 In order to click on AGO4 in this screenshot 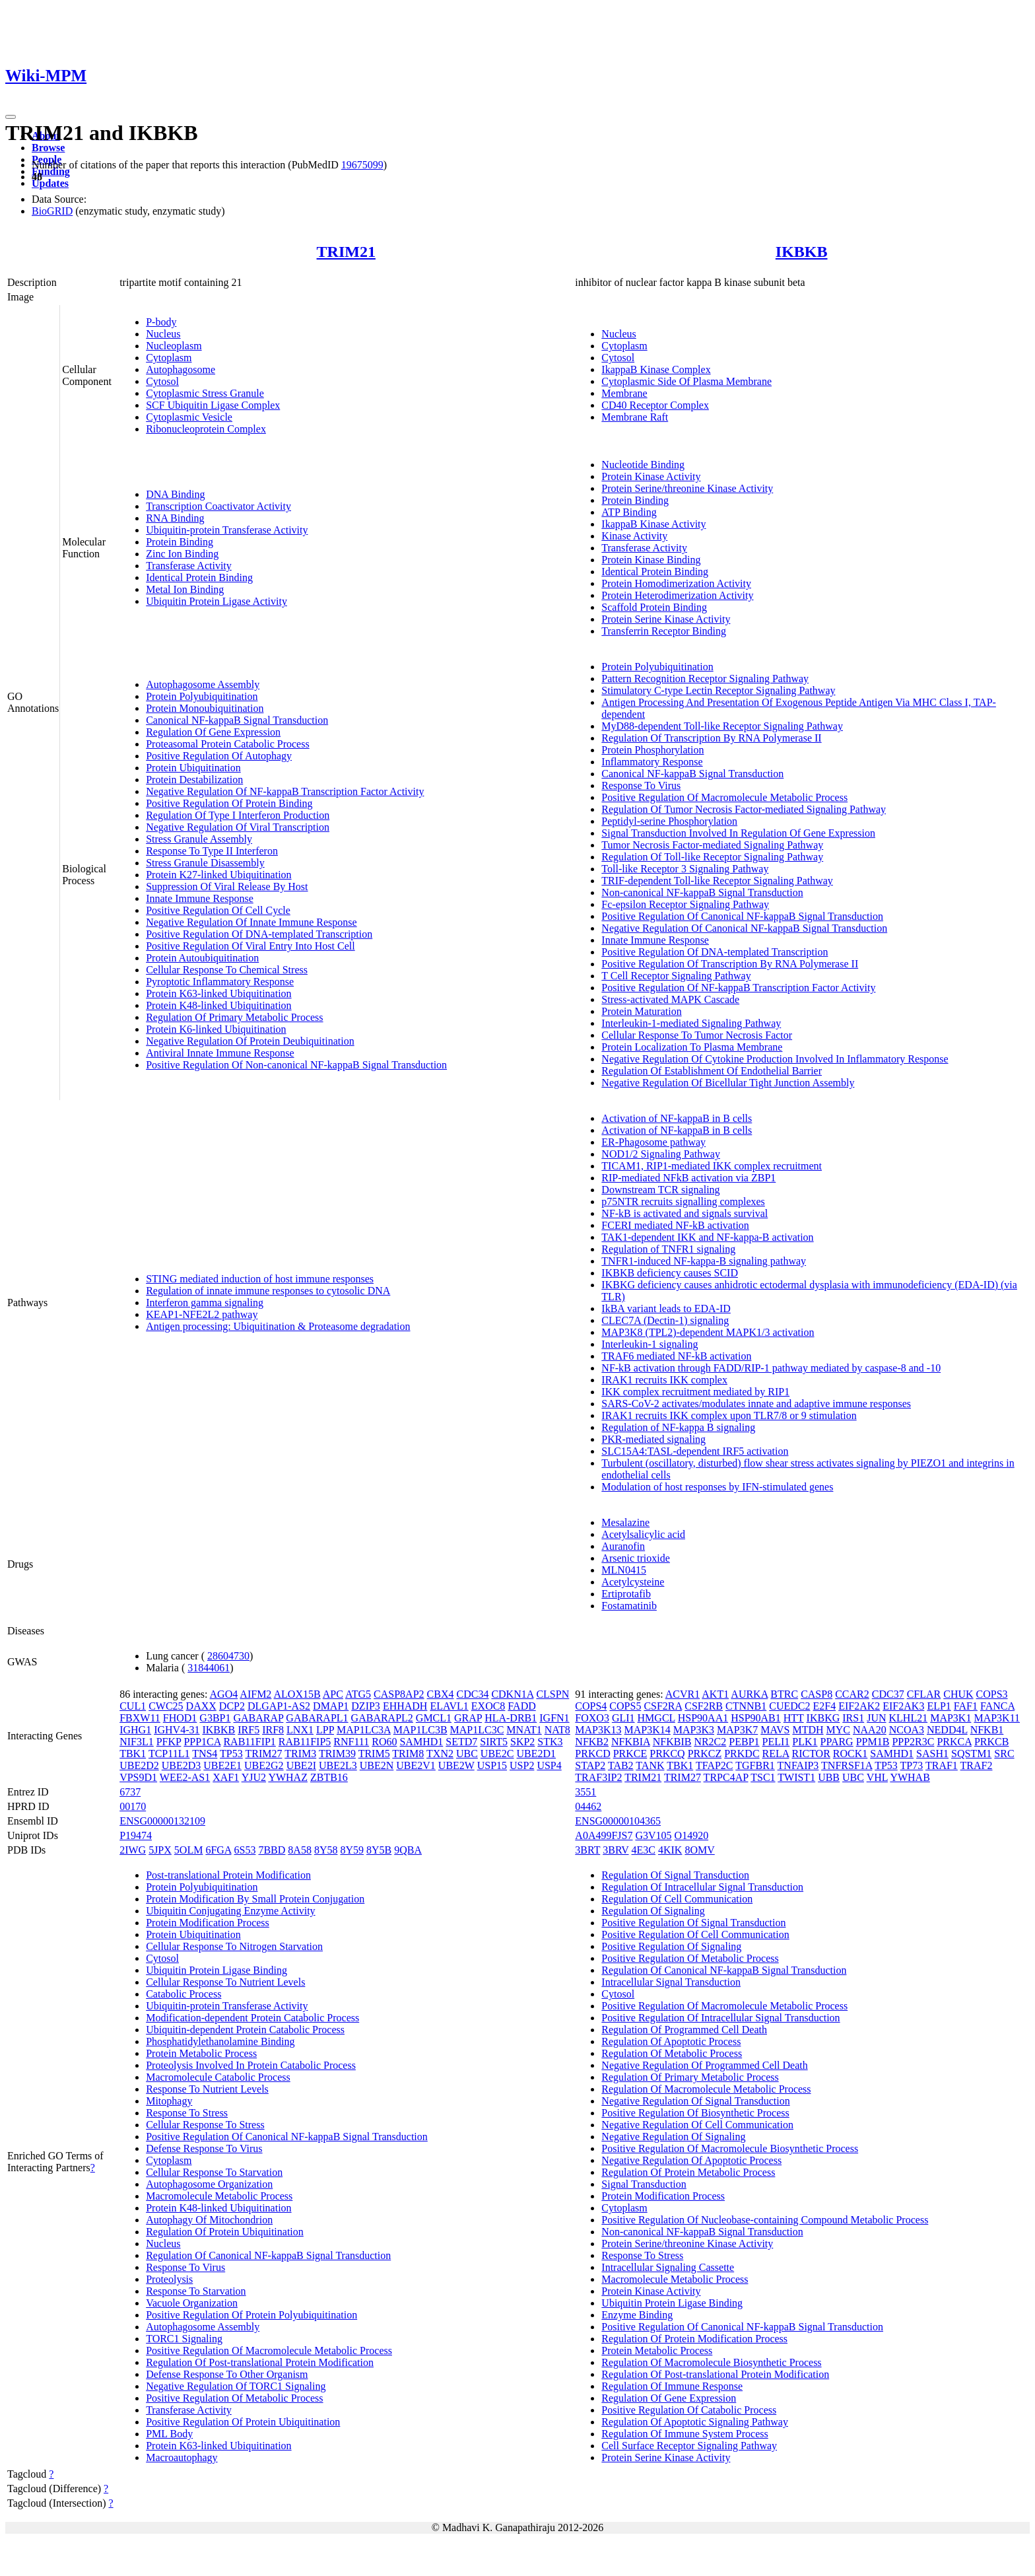, I will do `click(224, 1694)`.